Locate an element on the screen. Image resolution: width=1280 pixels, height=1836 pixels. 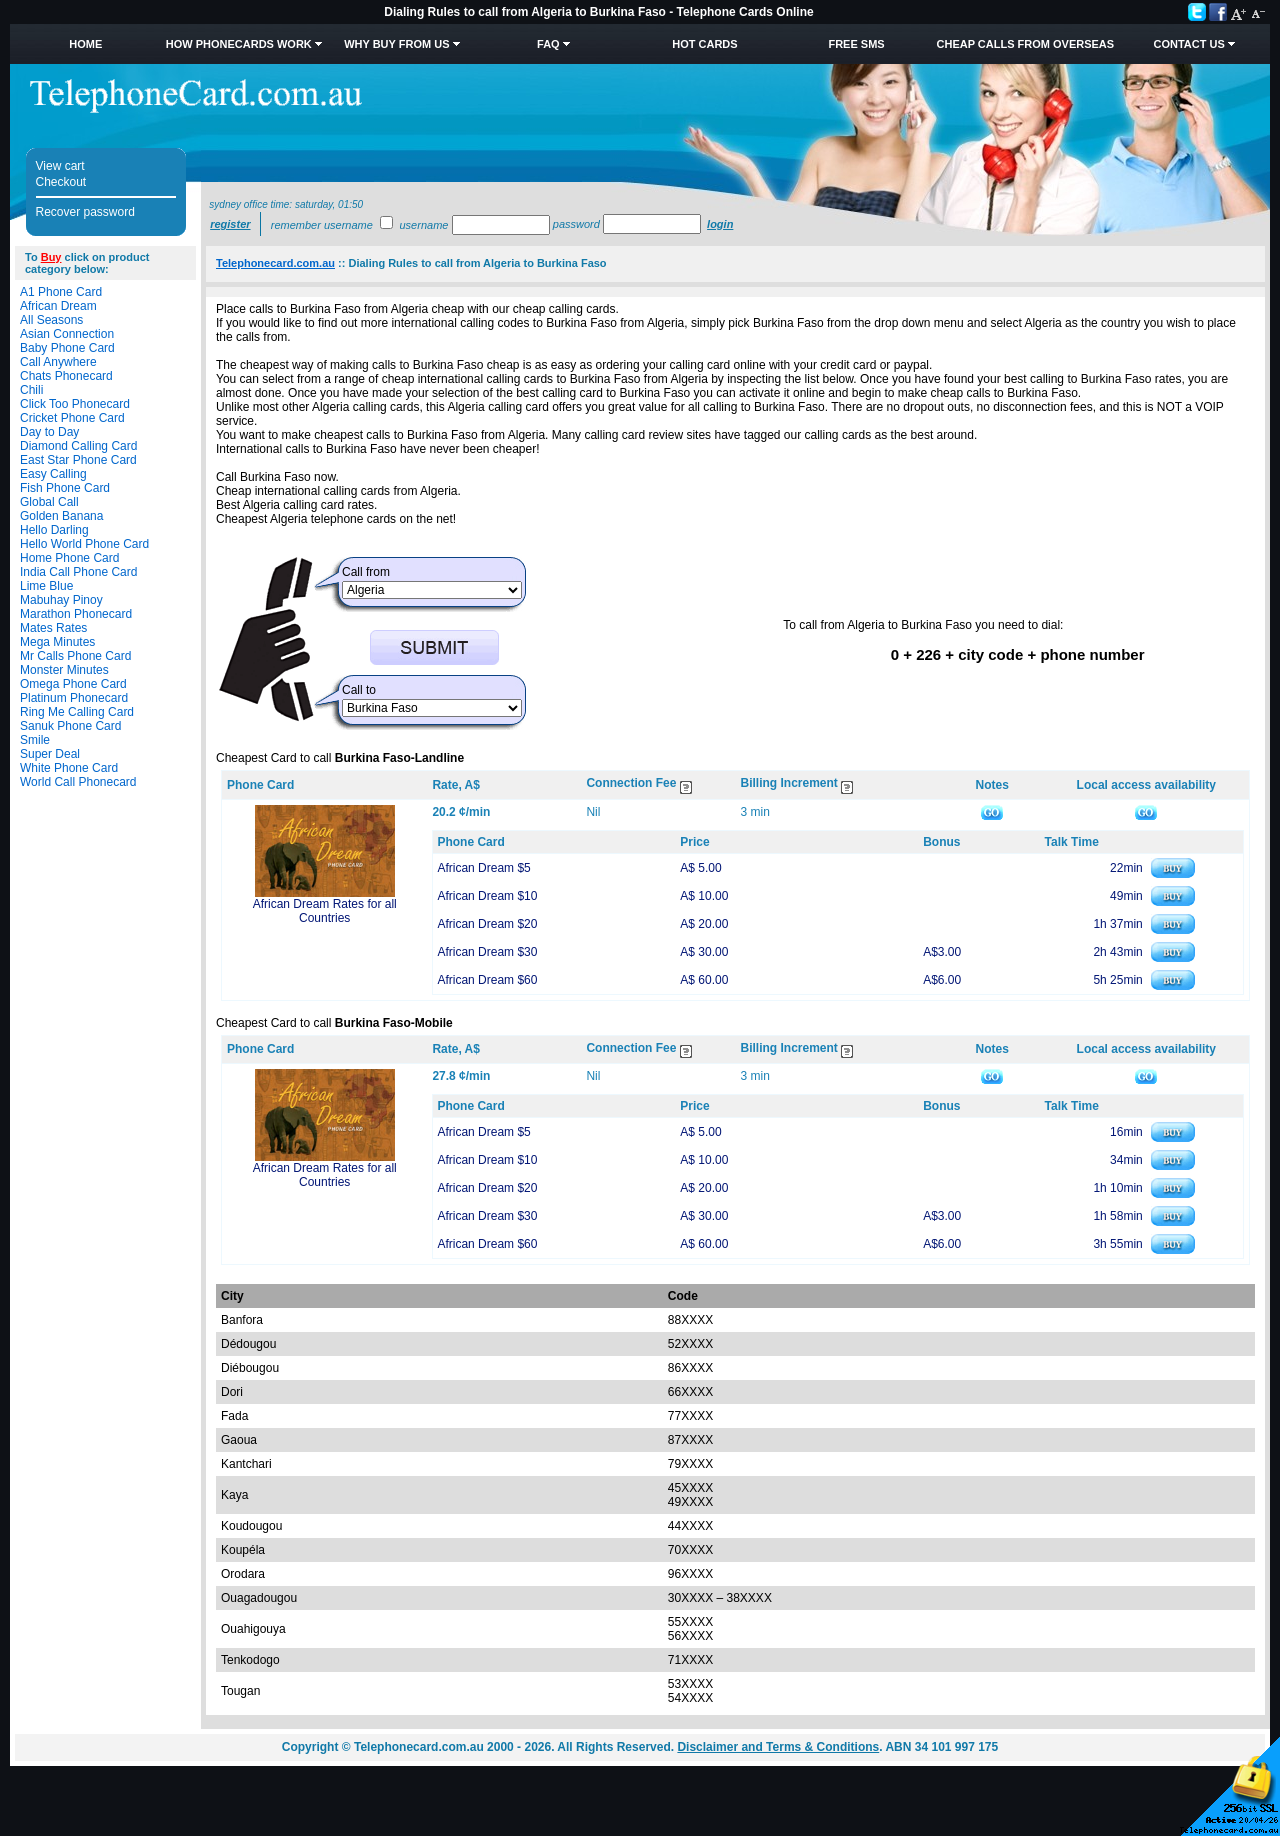
All Seasons is located at coordinates (51, 320).